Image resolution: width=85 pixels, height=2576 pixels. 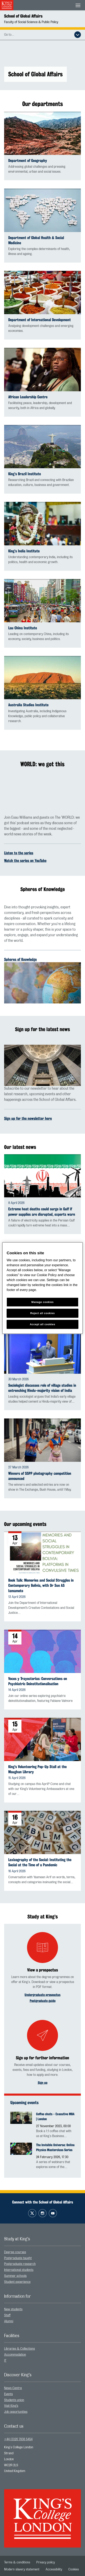 What do you see at coordinates (20, 959) in the screenshot?
I see `Spheres of Knowledge` at bounding box center [20, 959].